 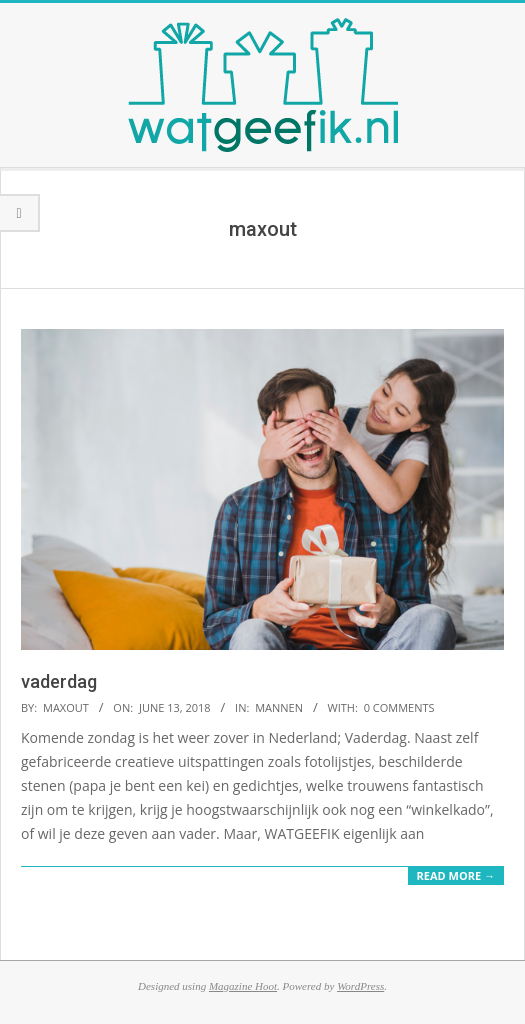 I want to click on vaderdag, so click(x=59, y=681).